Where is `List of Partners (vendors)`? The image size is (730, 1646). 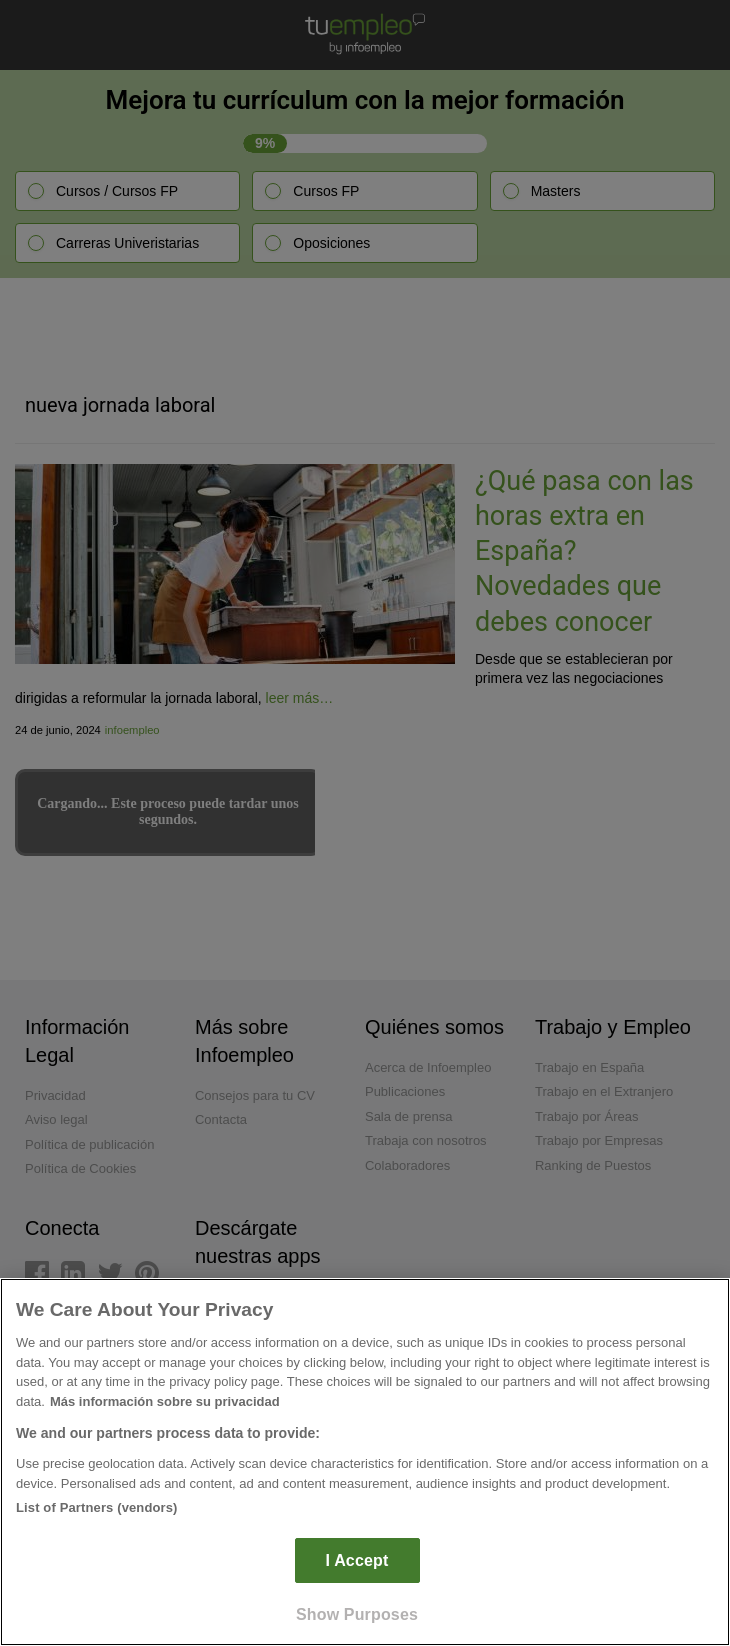 List of Partners (vendors) is located at coordinates (97, 1507).